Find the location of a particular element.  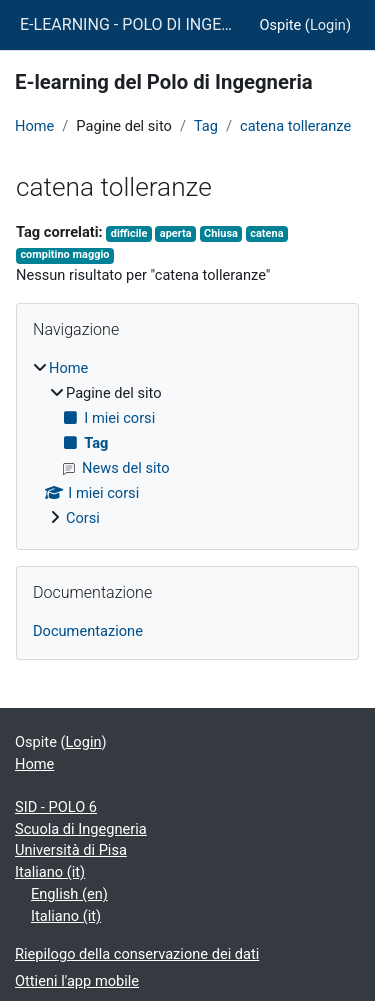

Italiano ‎(it)‎ is located at coordinates (50, 872).